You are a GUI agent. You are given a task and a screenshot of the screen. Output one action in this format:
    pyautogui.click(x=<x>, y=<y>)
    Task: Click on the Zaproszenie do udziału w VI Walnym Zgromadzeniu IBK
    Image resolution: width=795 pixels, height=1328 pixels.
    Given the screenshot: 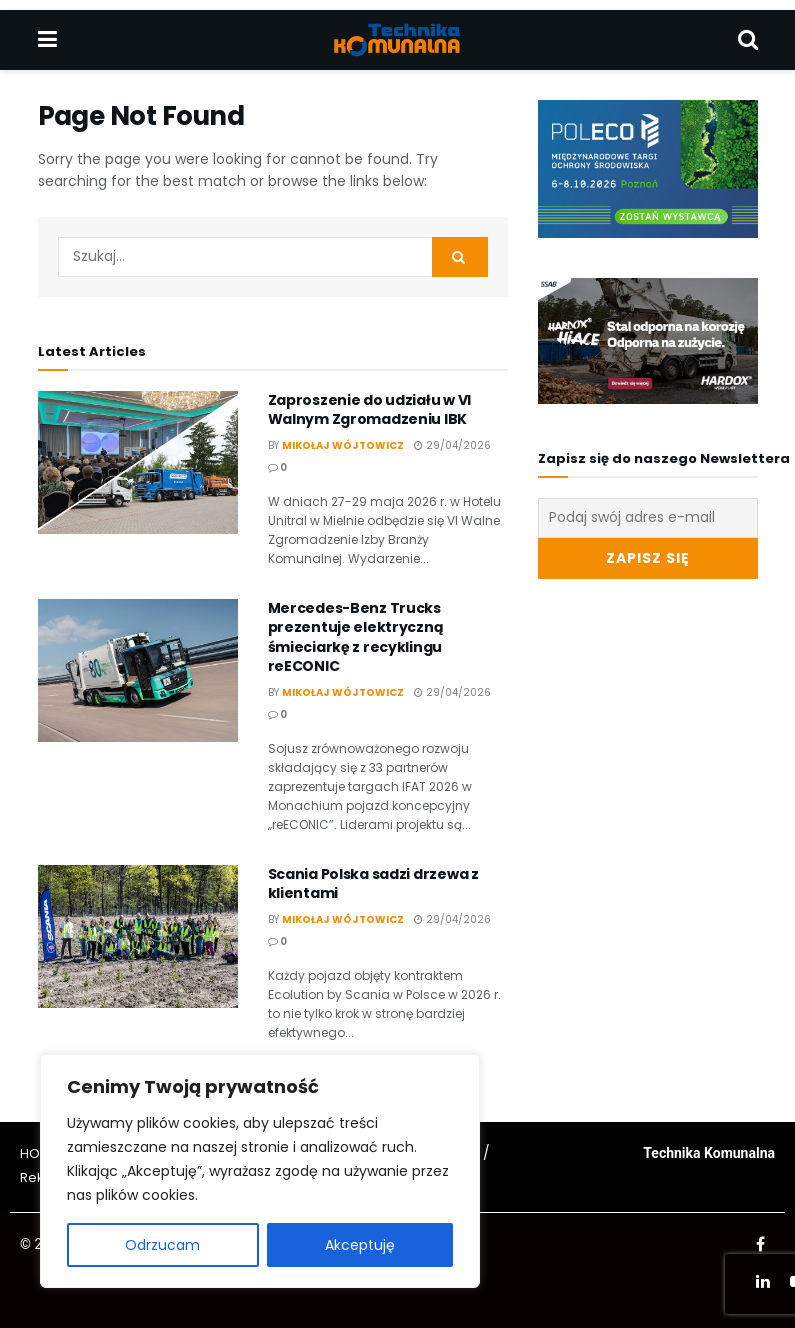 What is the action you would take?
    pyautogui.click(x=369, y=410)
    